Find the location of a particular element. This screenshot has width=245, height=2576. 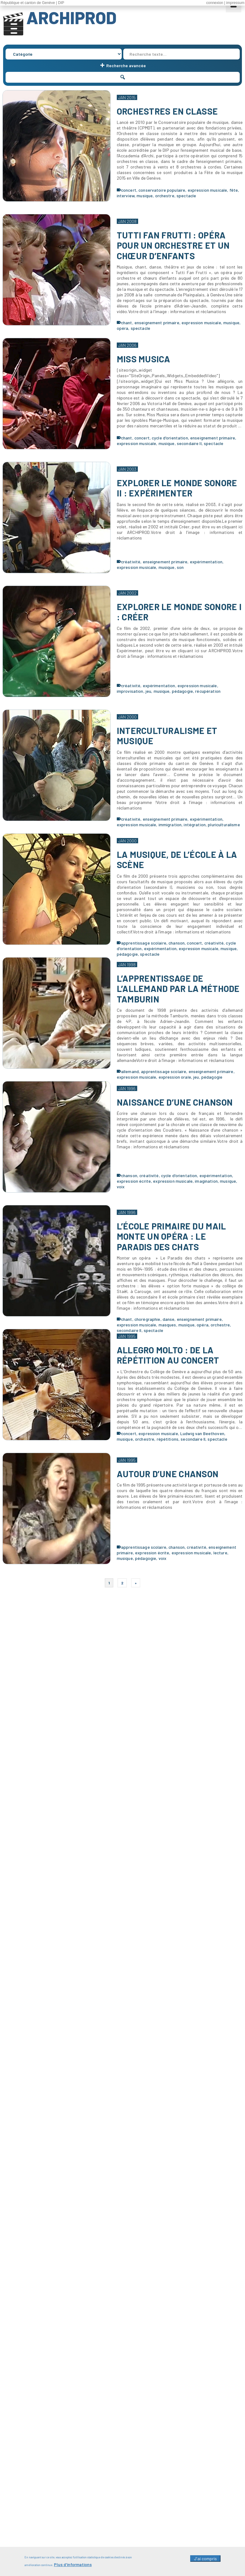

concert is located at coordinates (128, 190).